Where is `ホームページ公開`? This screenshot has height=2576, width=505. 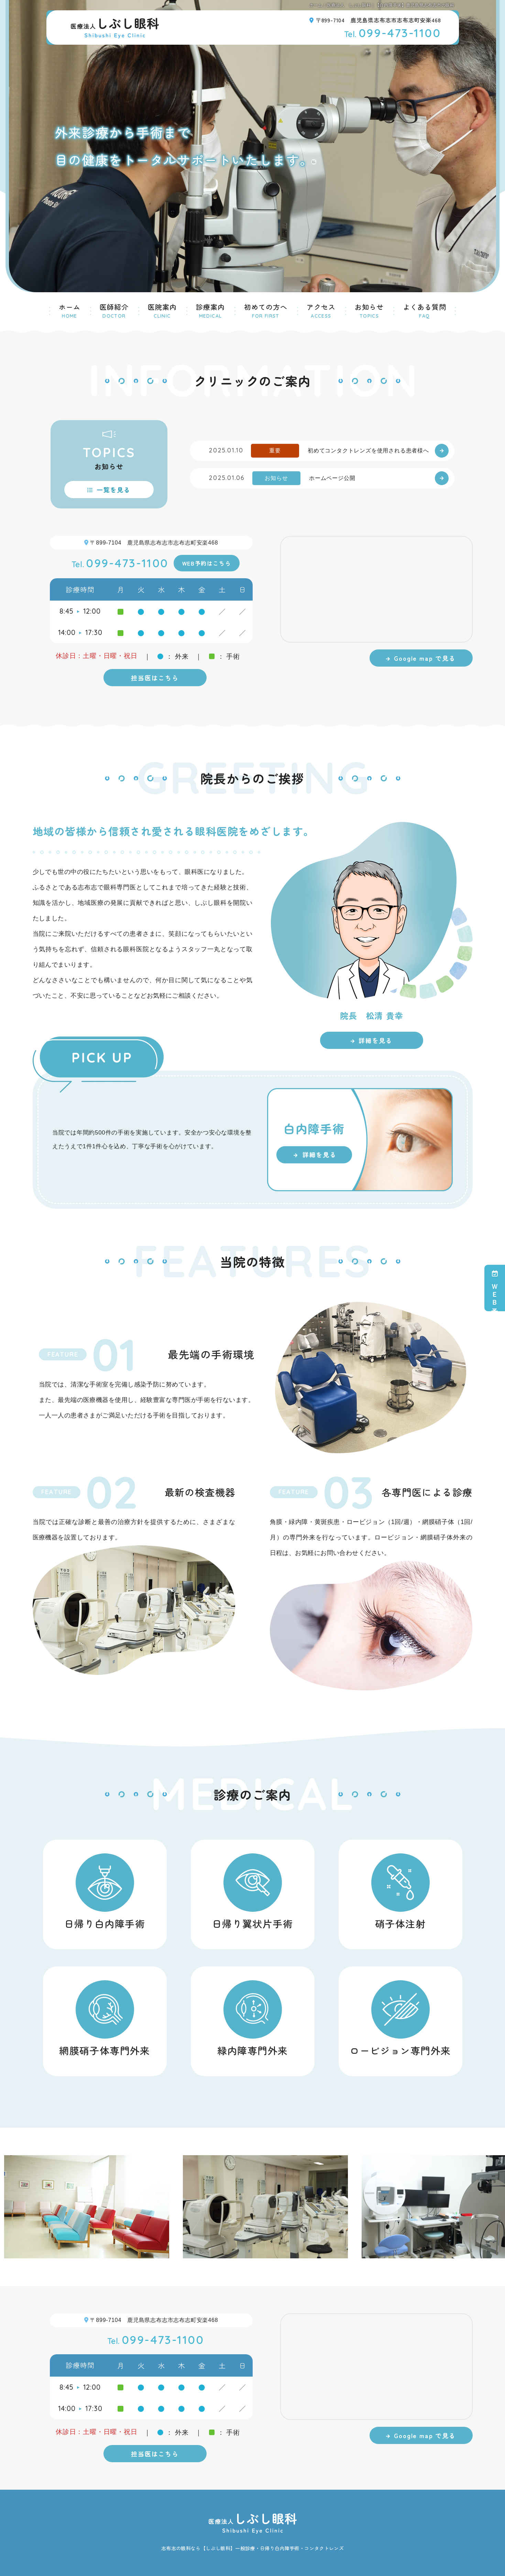
ホームページ公開 is located at coordinates (332, 478).